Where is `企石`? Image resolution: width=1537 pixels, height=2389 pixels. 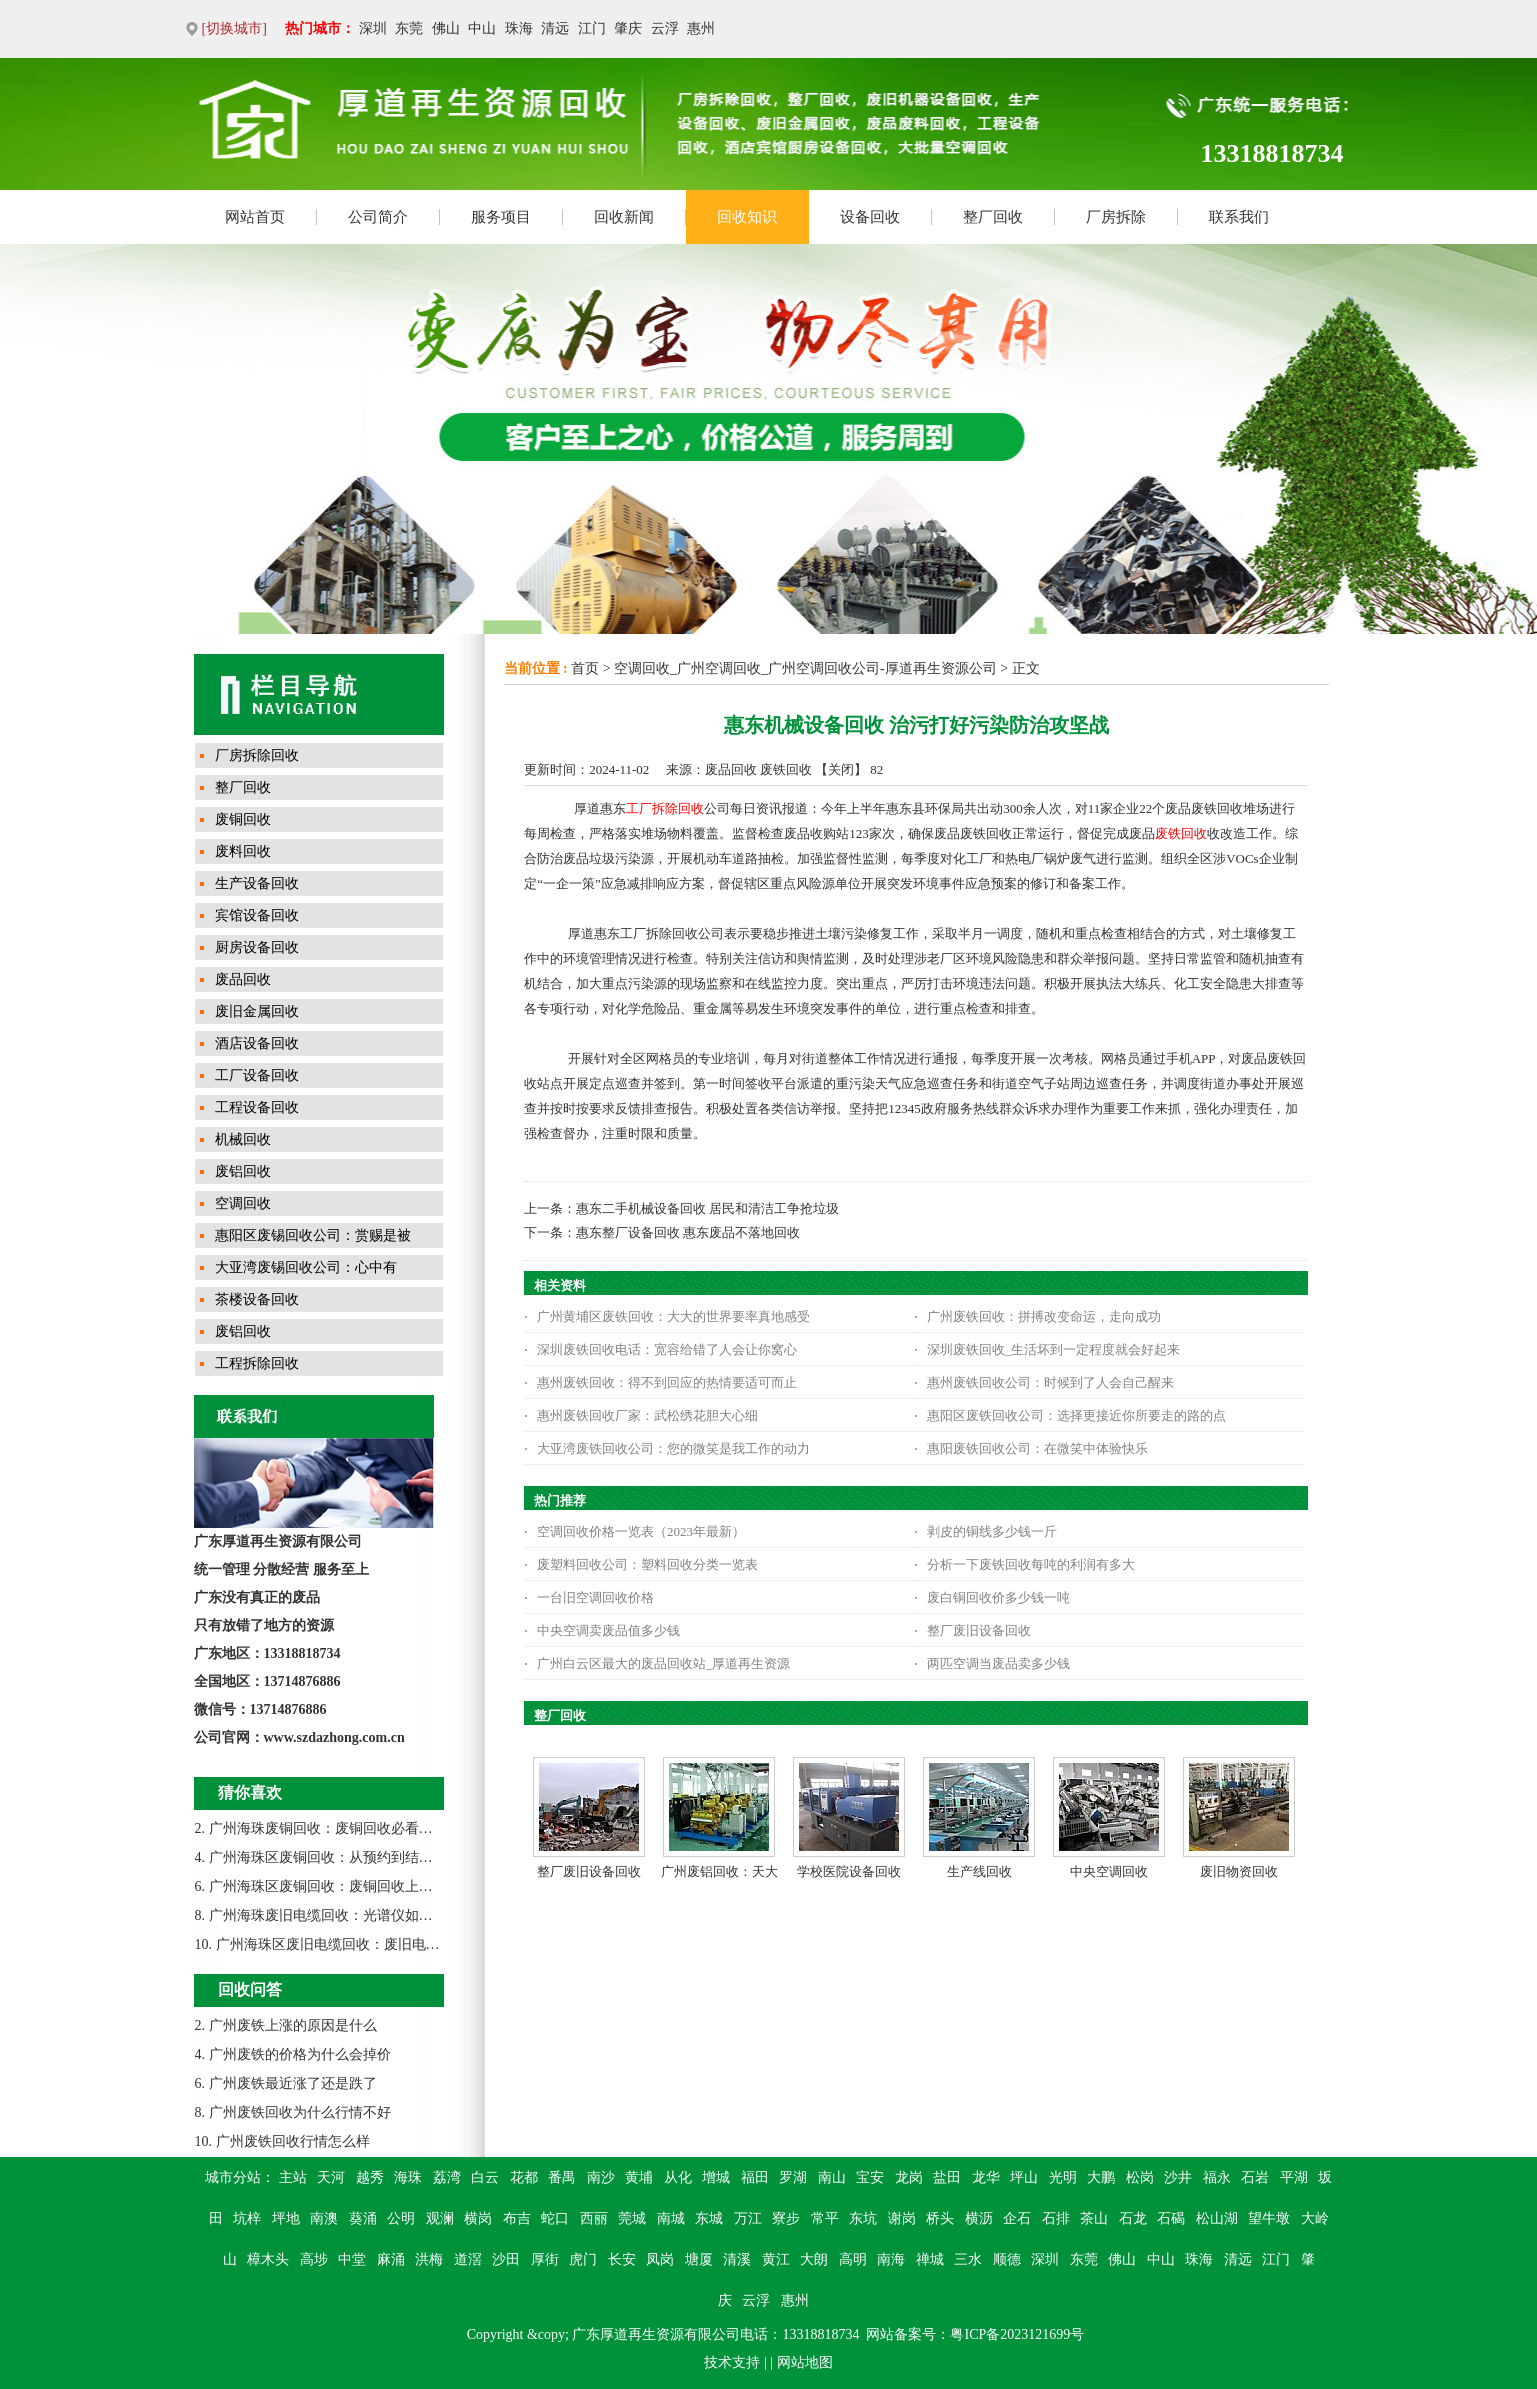
企石 is located at coordinates (1017, 2218).